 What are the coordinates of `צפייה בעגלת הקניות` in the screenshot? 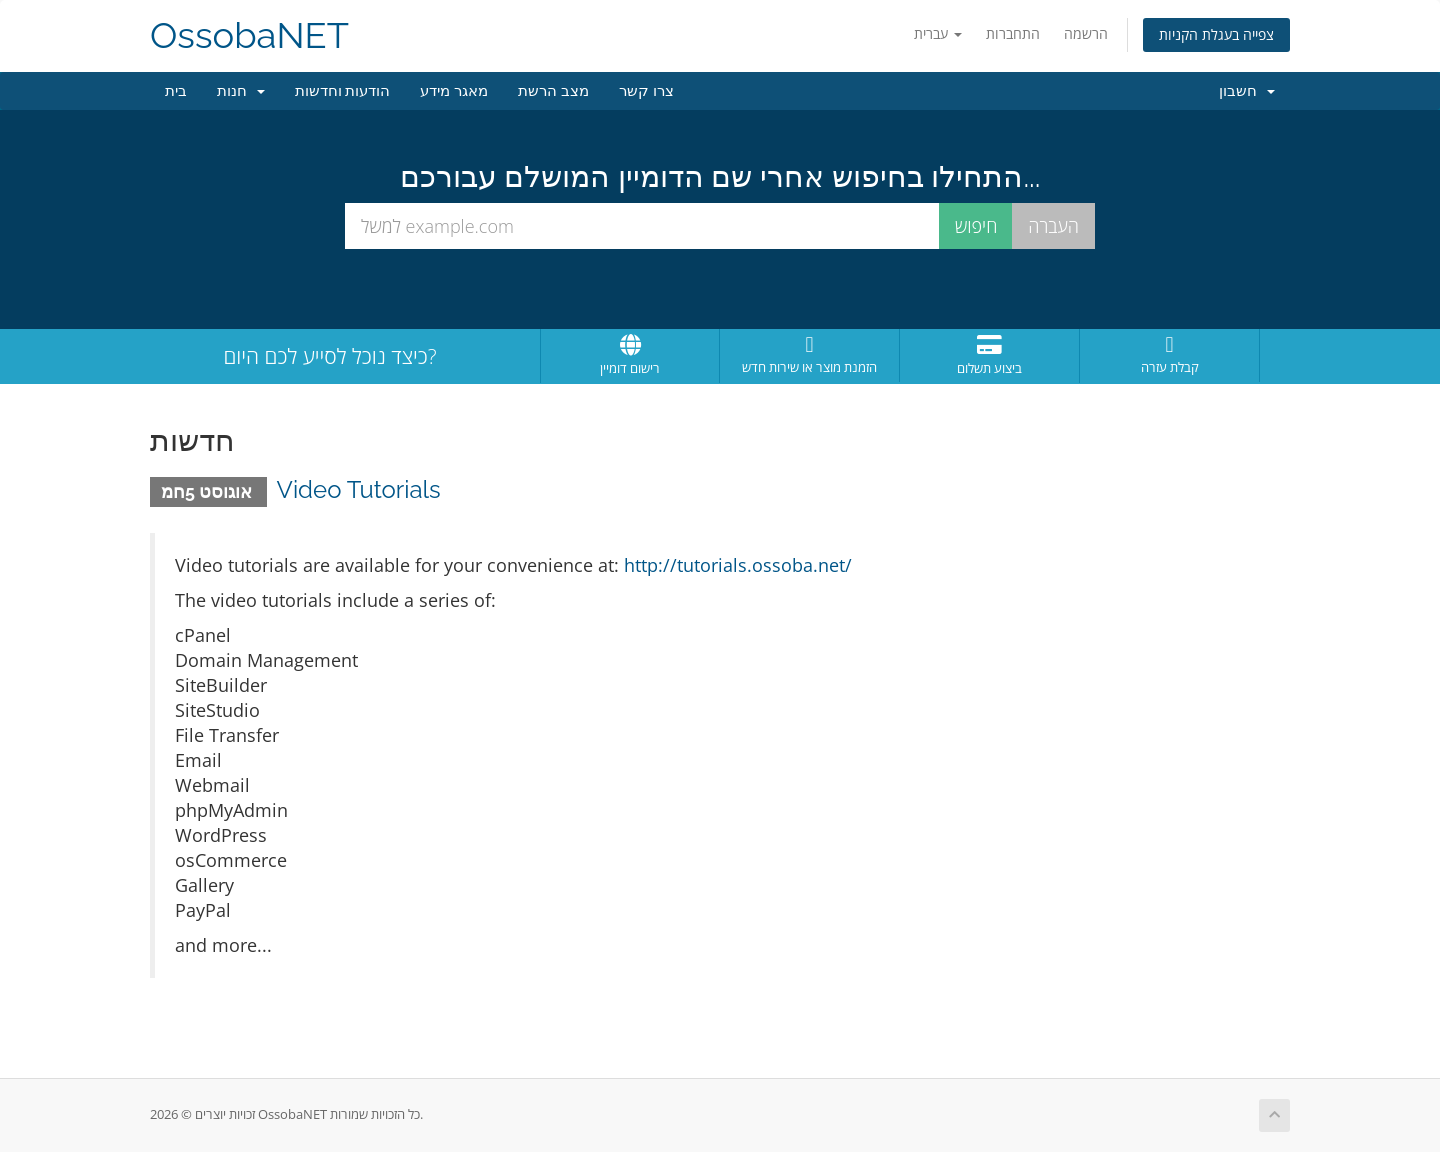 It's located at (1216, 34).